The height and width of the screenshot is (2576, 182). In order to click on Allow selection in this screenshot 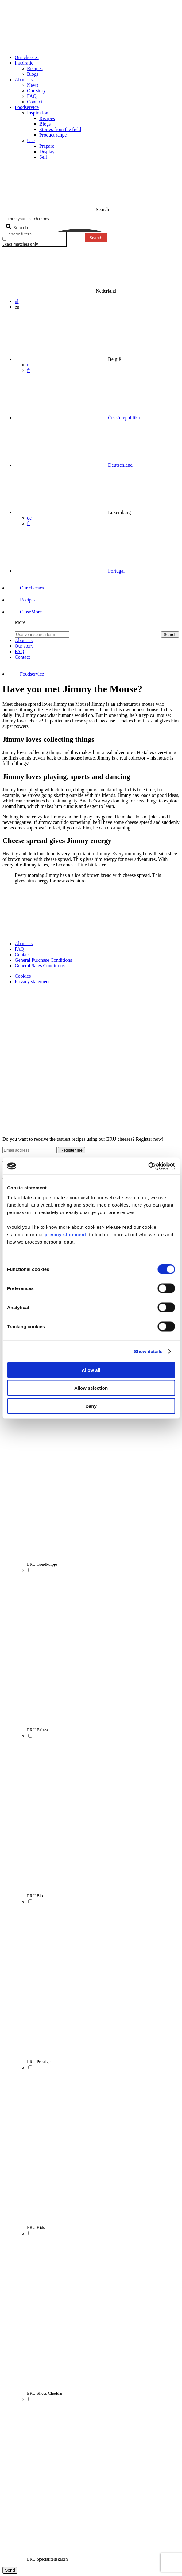, I will do `click(91, 1388)`.